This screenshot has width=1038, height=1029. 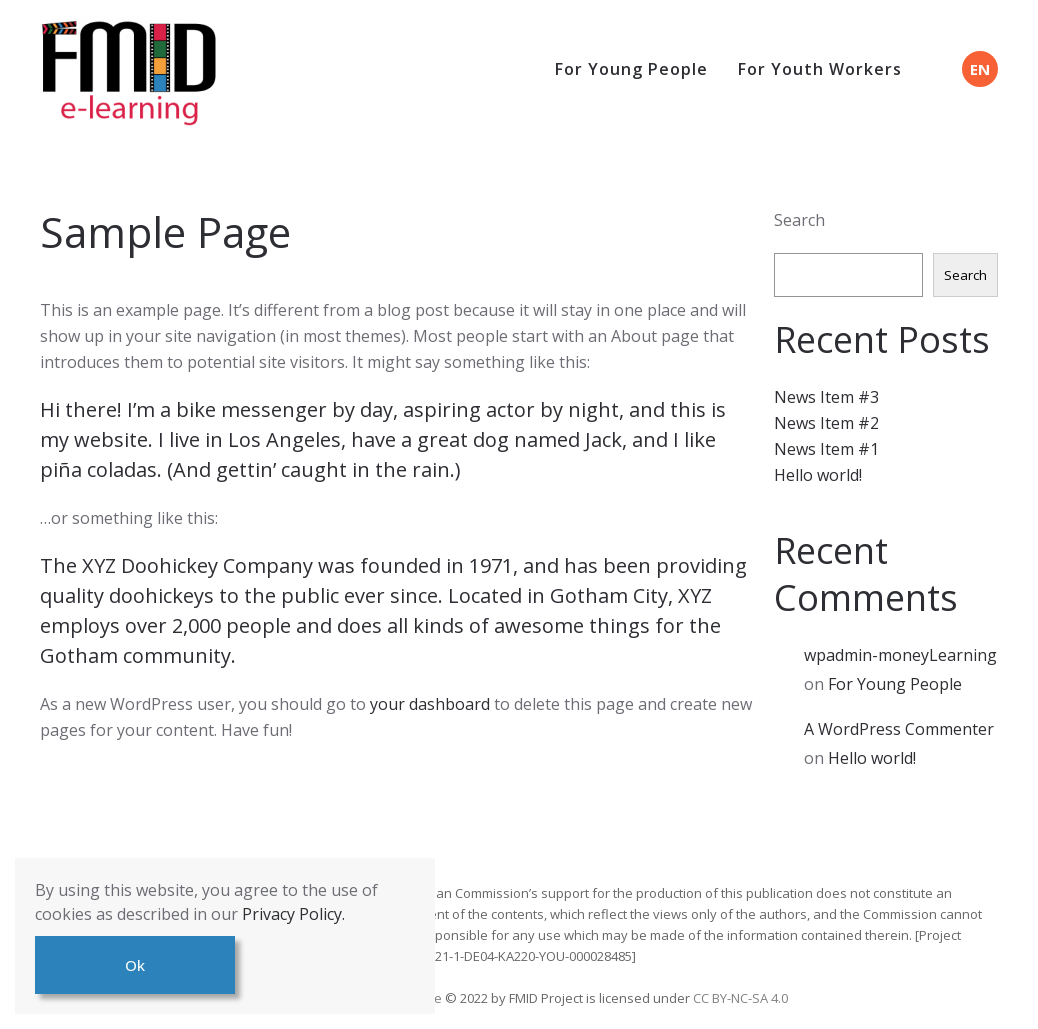 I want to click on For Young People, so click(x=631, y=69).